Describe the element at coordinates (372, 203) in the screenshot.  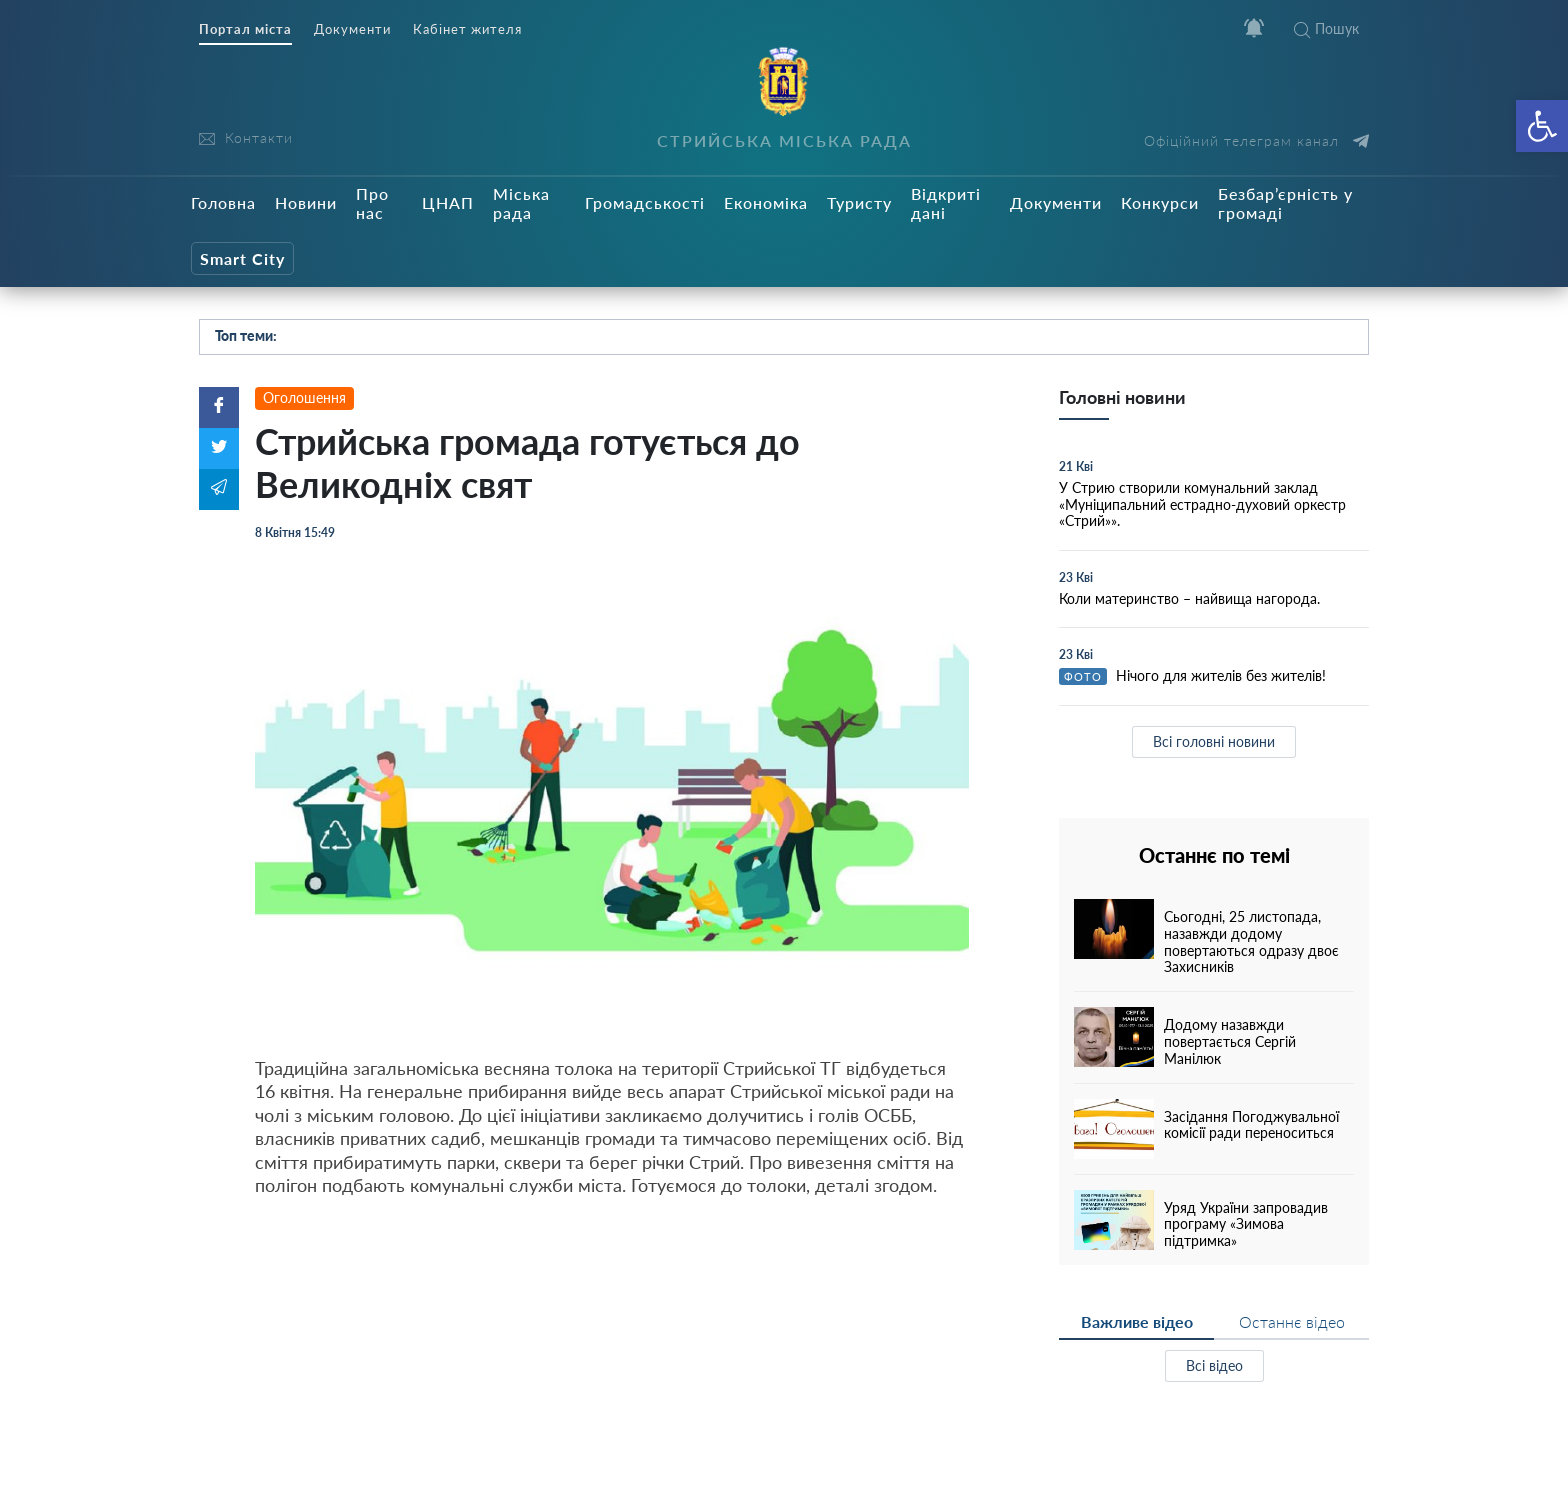
I see `Про нас` at that location.